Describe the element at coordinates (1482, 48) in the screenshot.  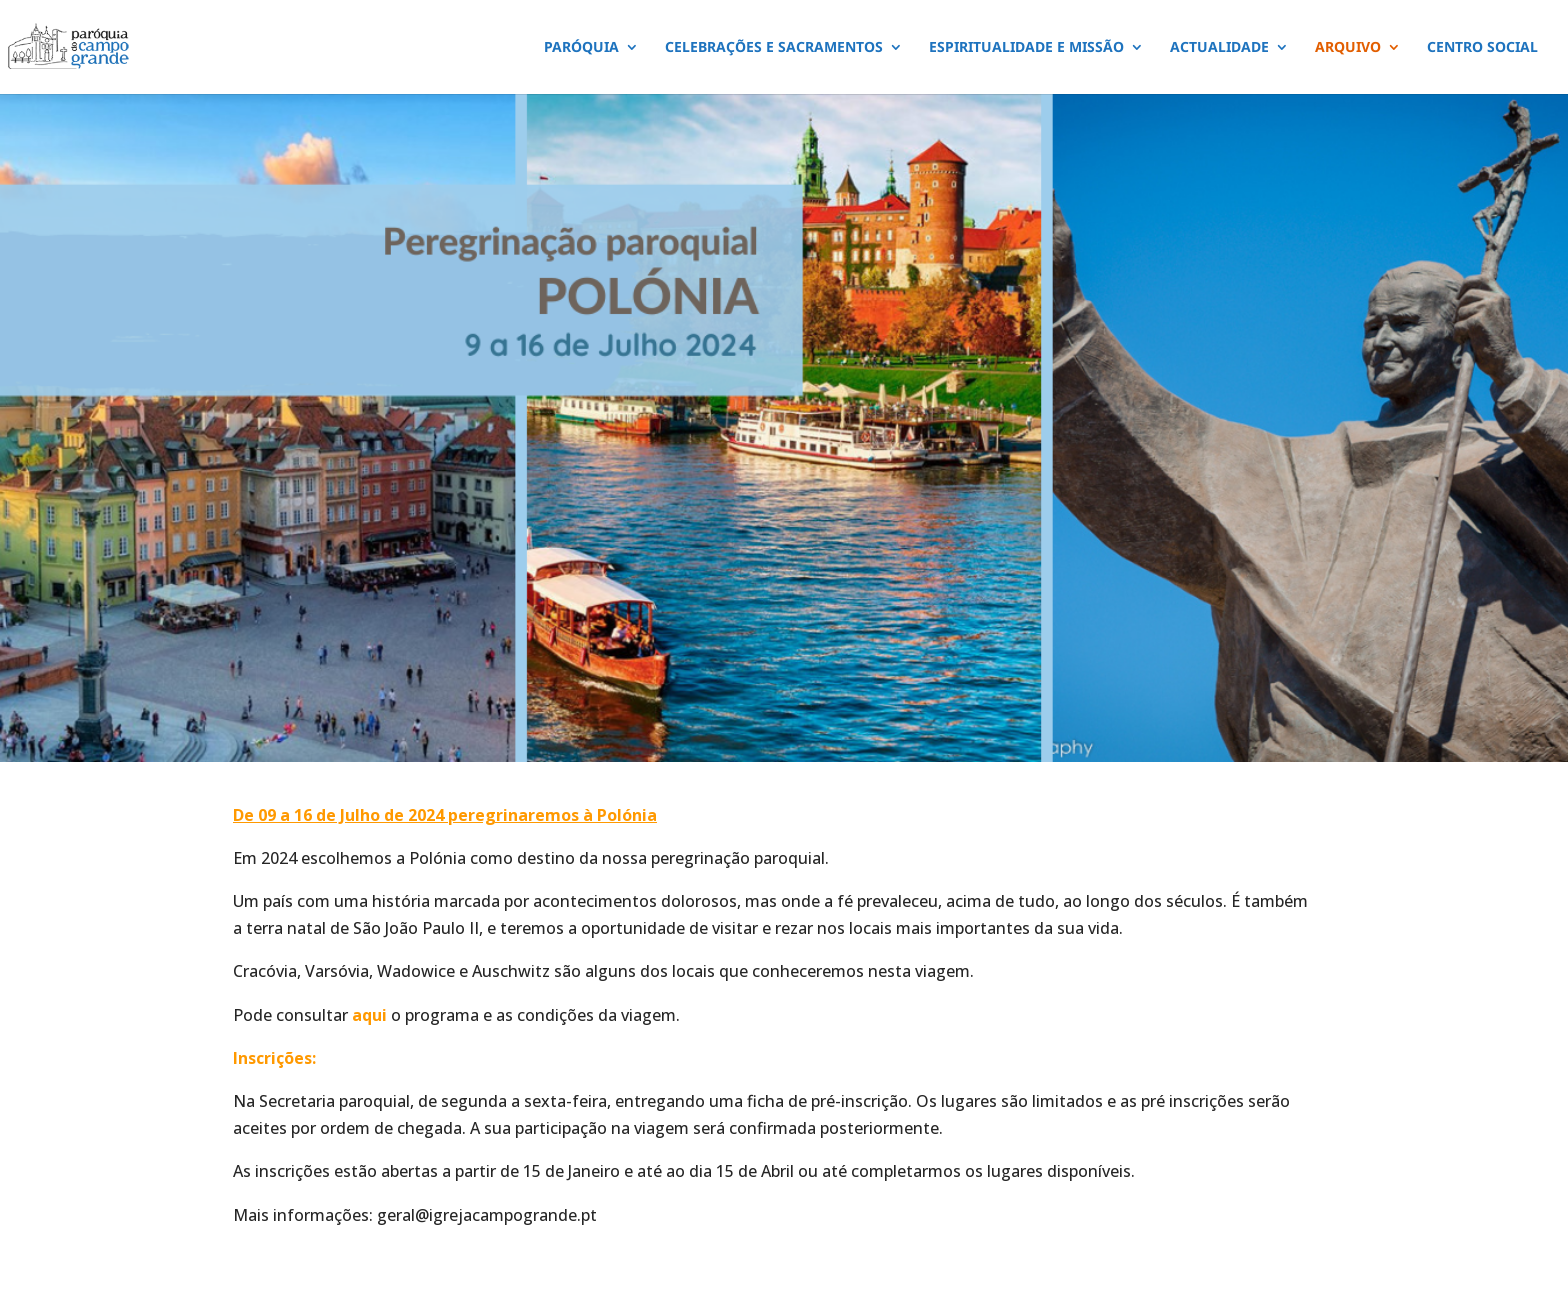
I see `CENTRO SOCIAL` at that location.